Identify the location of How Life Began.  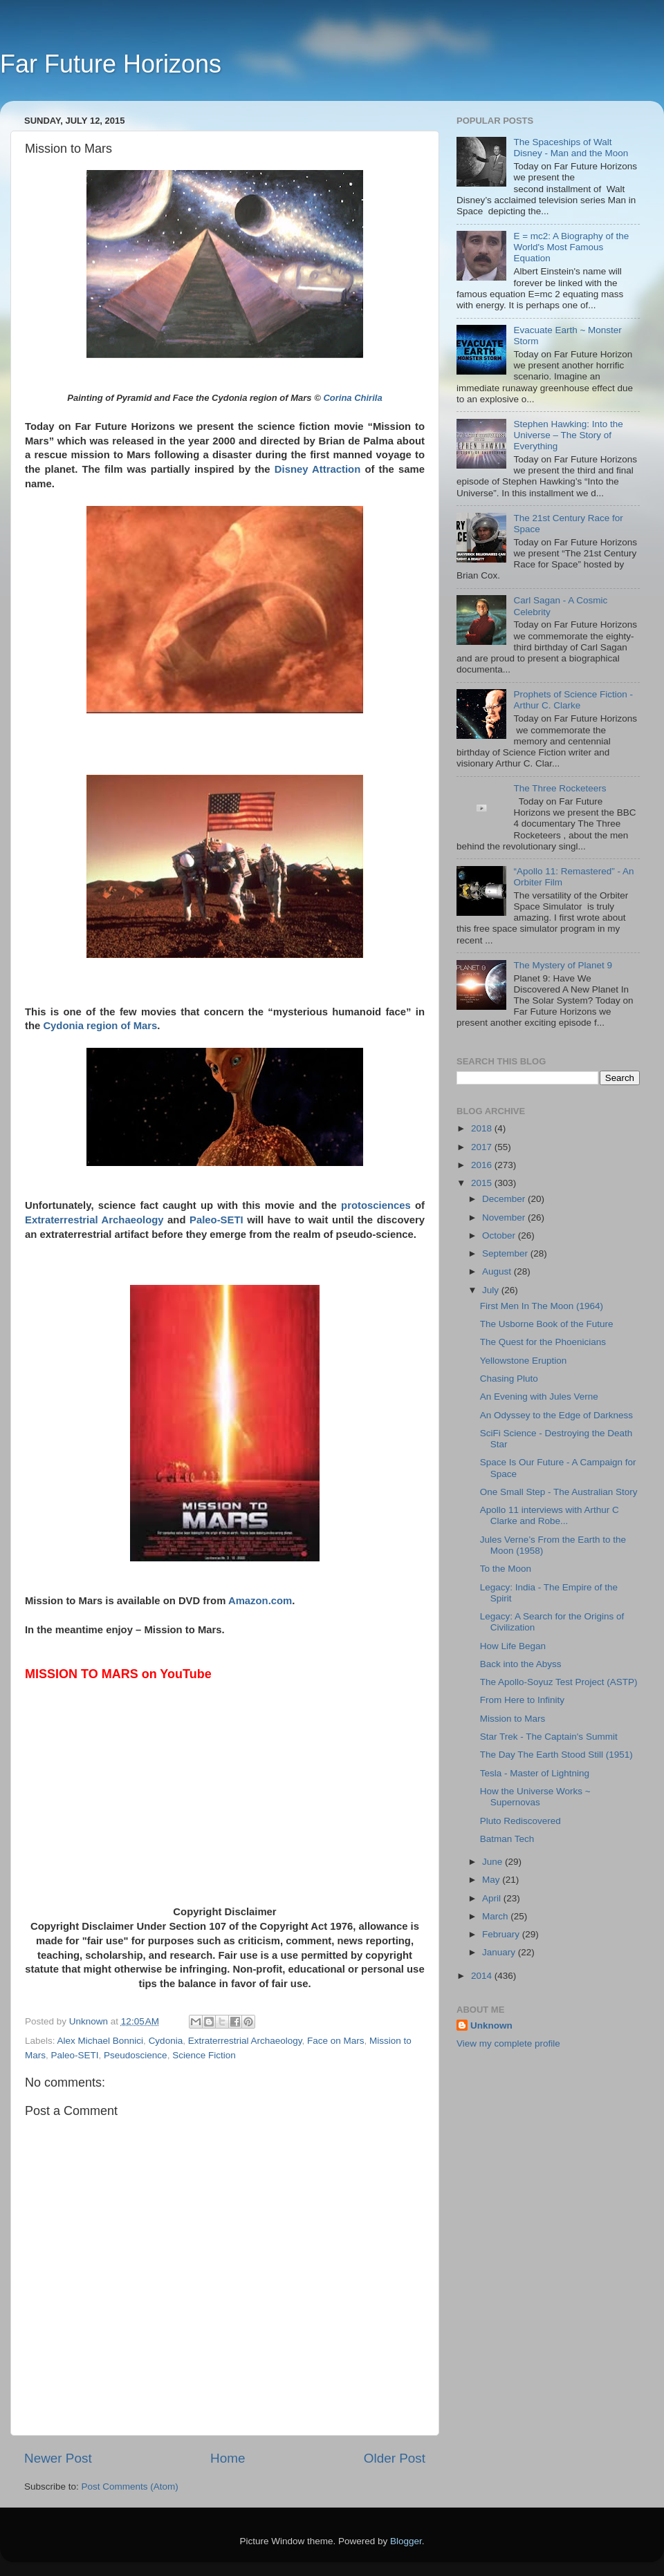
(513, 1646).